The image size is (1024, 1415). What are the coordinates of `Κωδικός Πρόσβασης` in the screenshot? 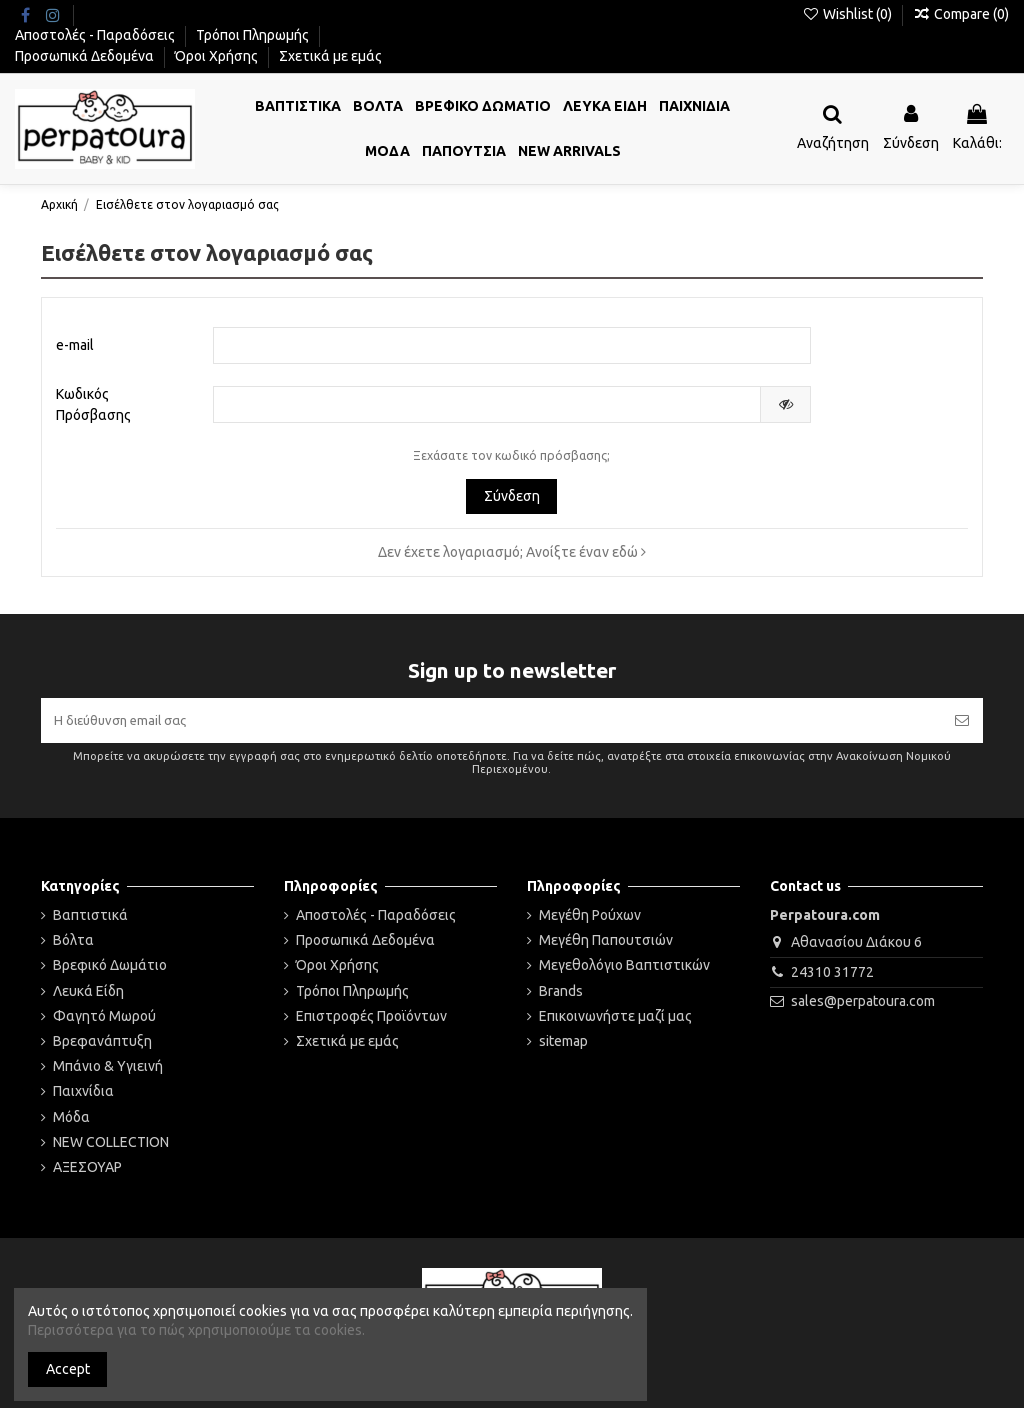 It's located at (93, 407).